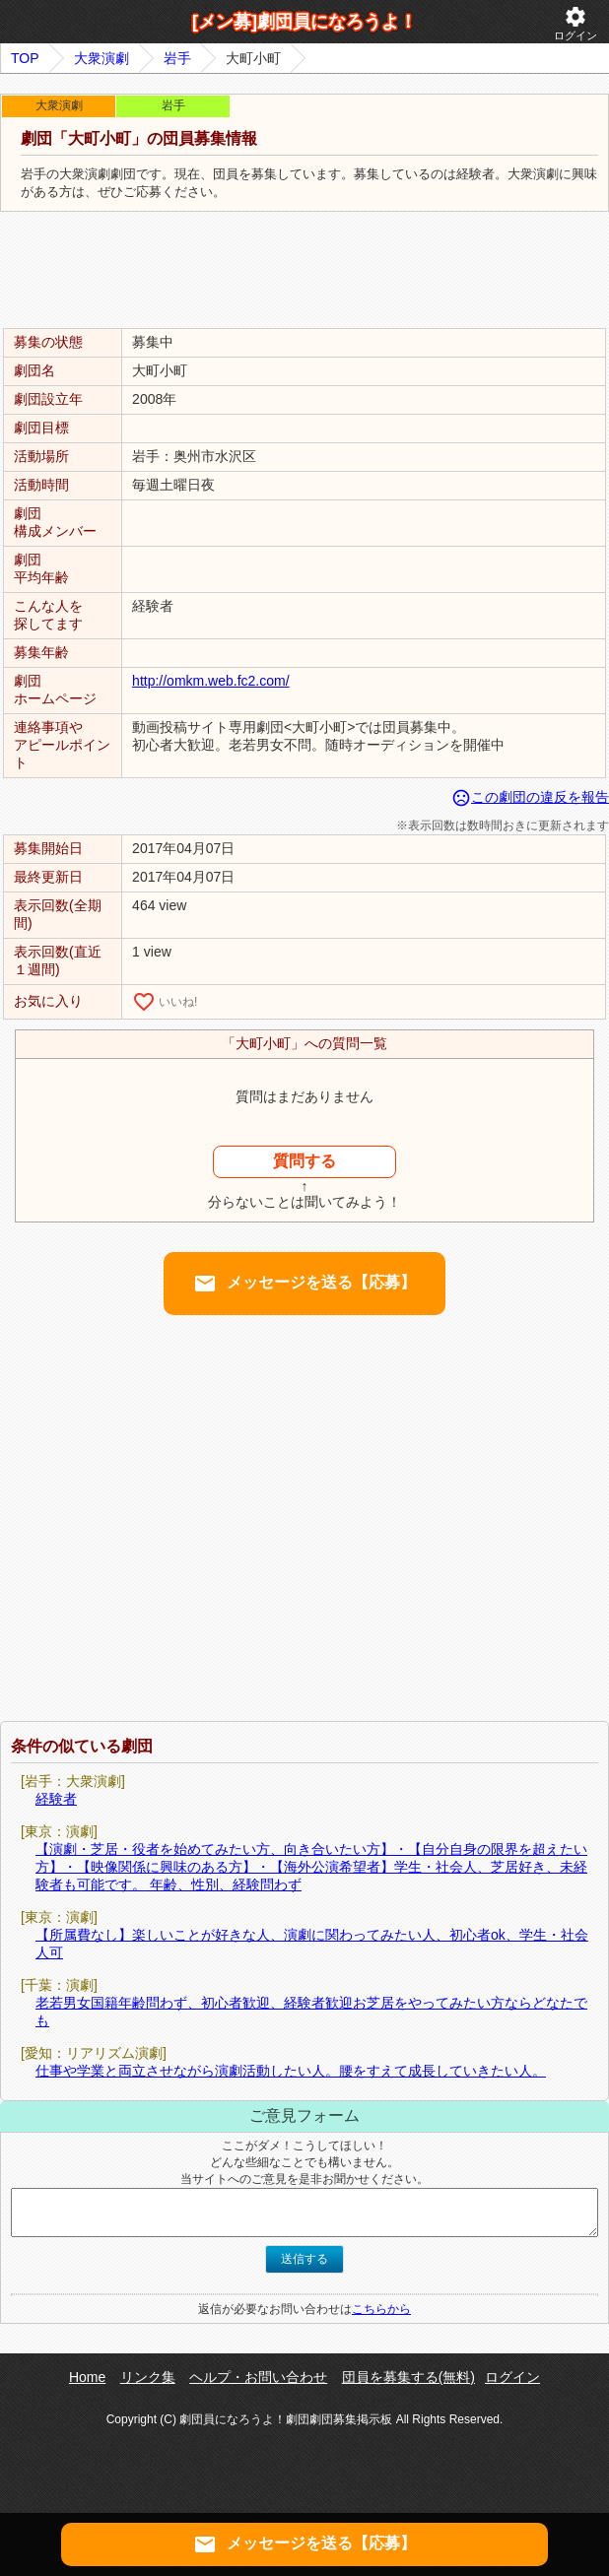  Describe the element at coordinates (87, 2377) in the screenshot. I see `Home` at that location.